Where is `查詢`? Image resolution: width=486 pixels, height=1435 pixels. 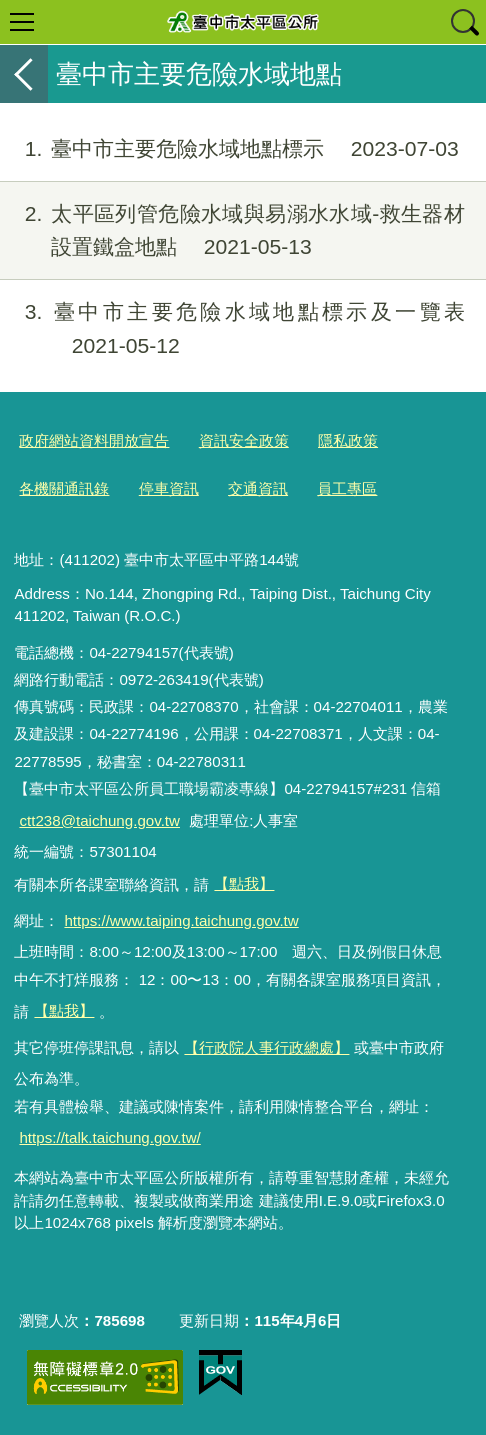
查詢 is located at coordinates (464, 22).